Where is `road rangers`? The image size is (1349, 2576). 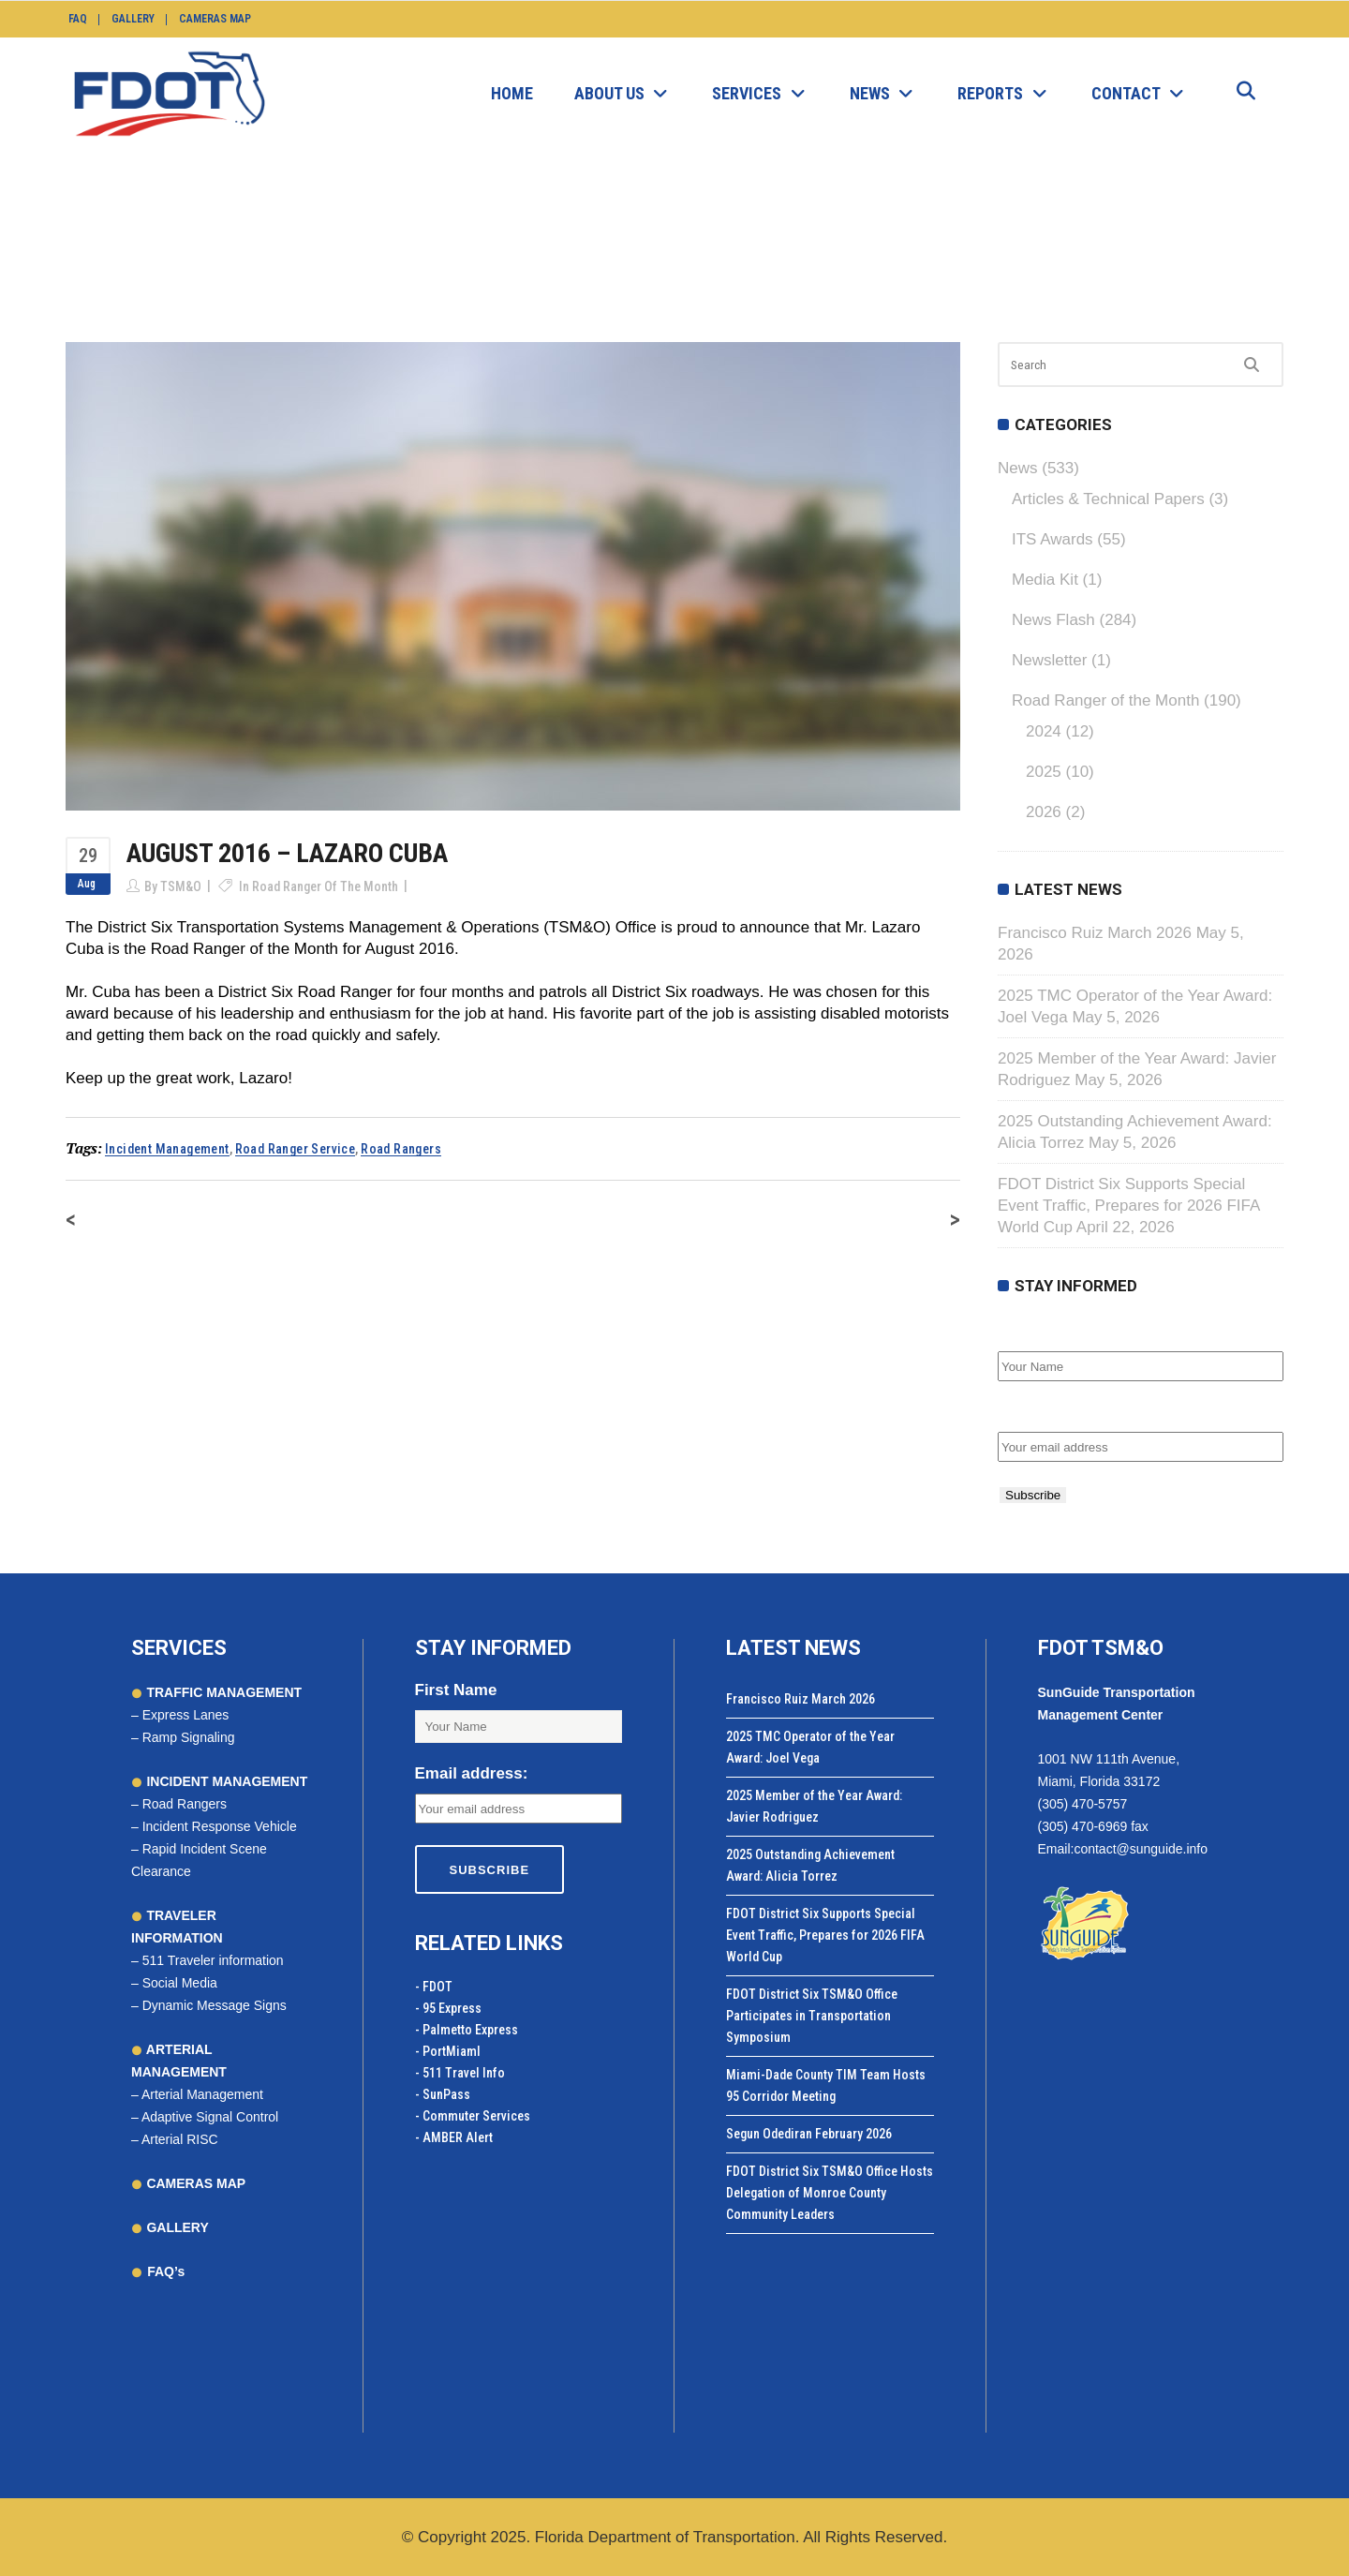 road rangers is located at coordinates (401, 1148).